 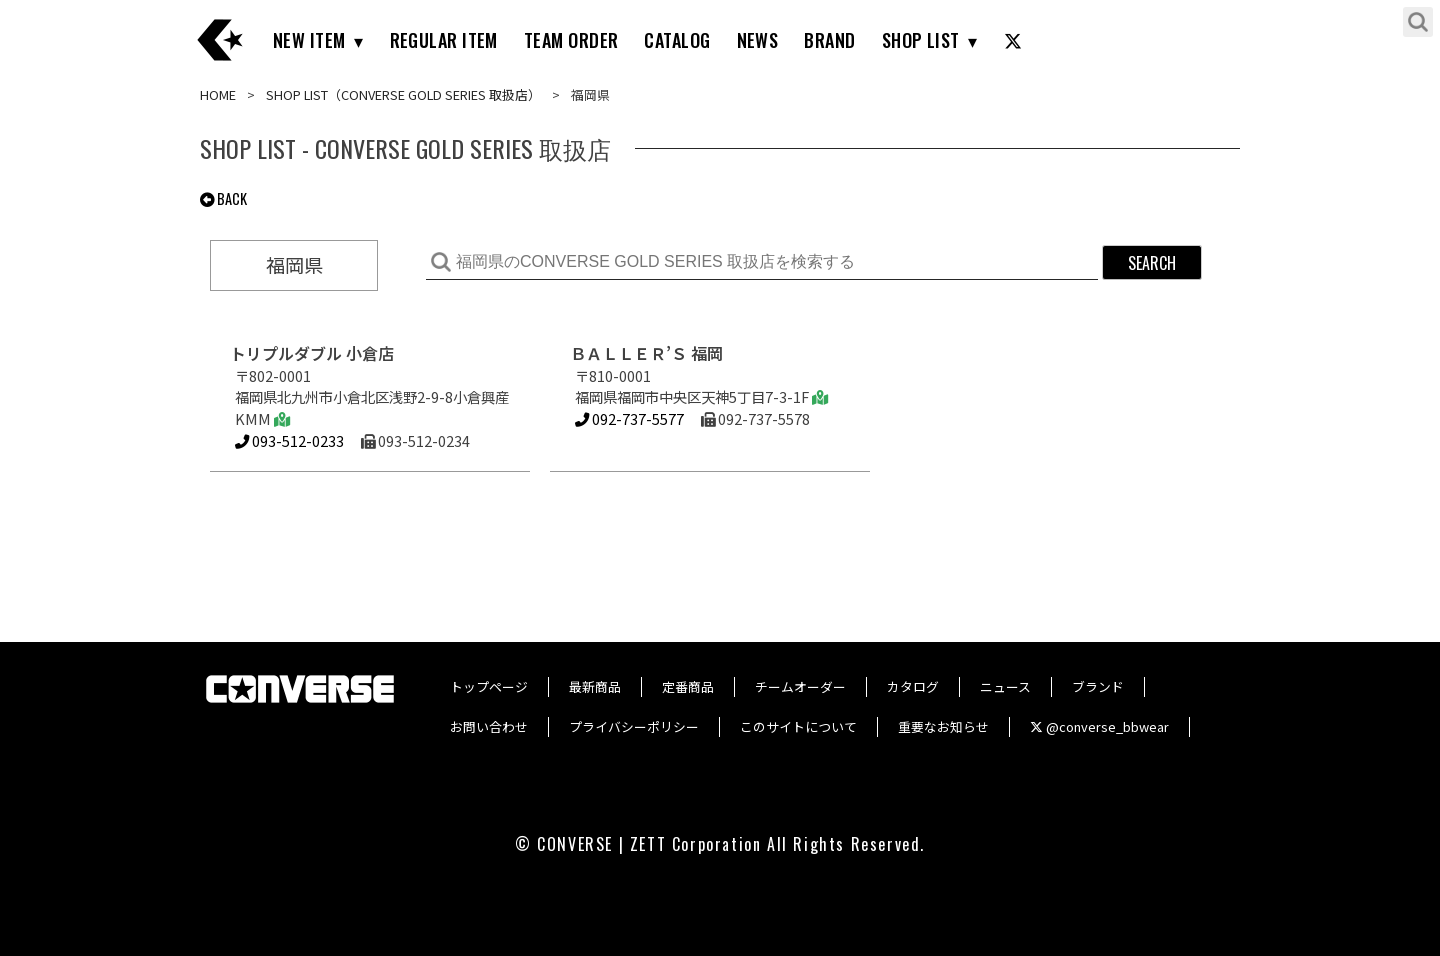 I want to click on NEW ITEM, so click(x=309, y=40).